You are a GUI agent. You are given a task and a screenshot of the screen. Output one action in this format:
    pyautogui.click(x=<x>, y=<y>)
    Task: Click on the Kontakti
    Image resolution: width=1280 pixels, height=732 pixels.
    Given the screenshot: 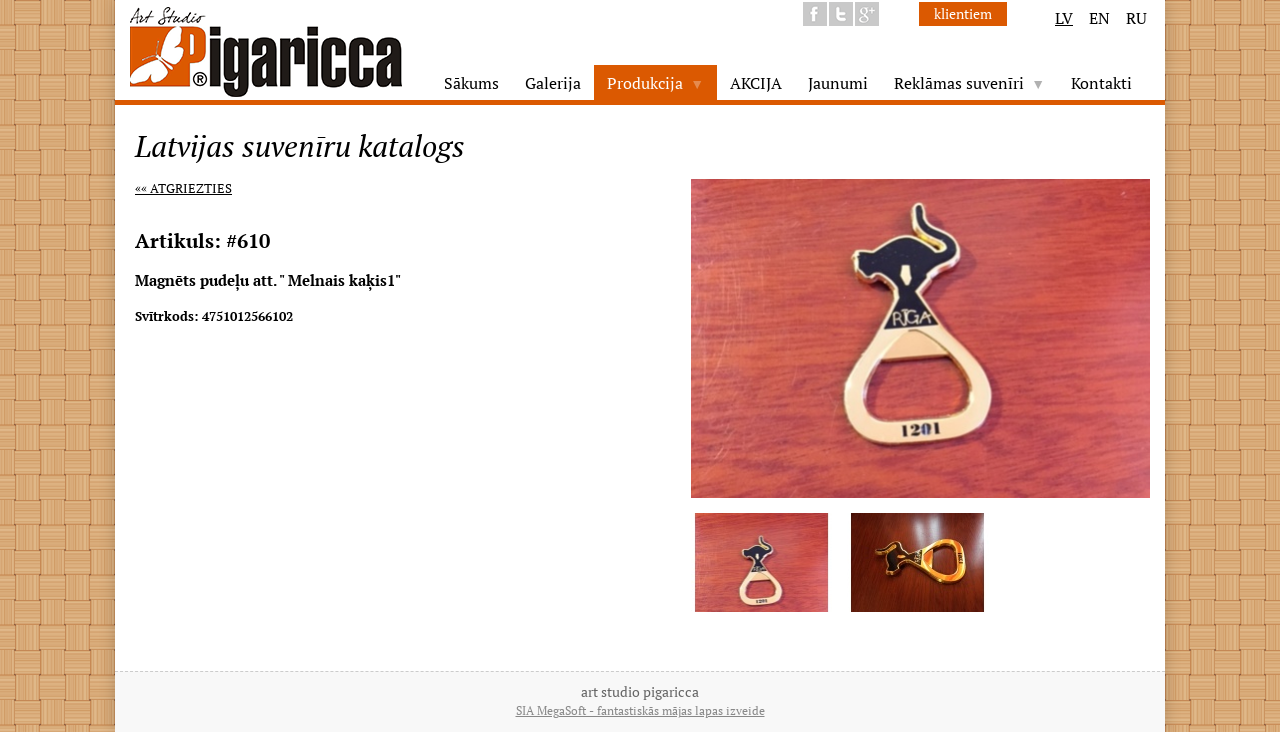 What is the action you would take?
    pyautogui.click(x=1101, y=83)
    